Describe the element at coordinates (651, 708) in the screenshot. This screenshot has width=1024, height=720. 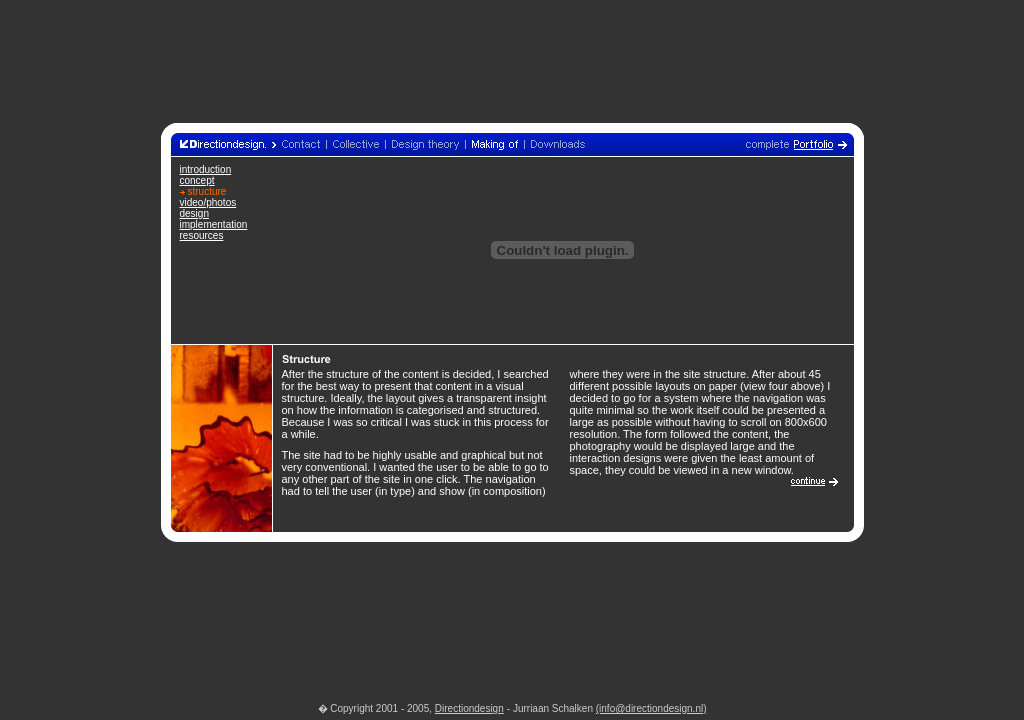
I see `(info@directiondesign.nl)` at that location.